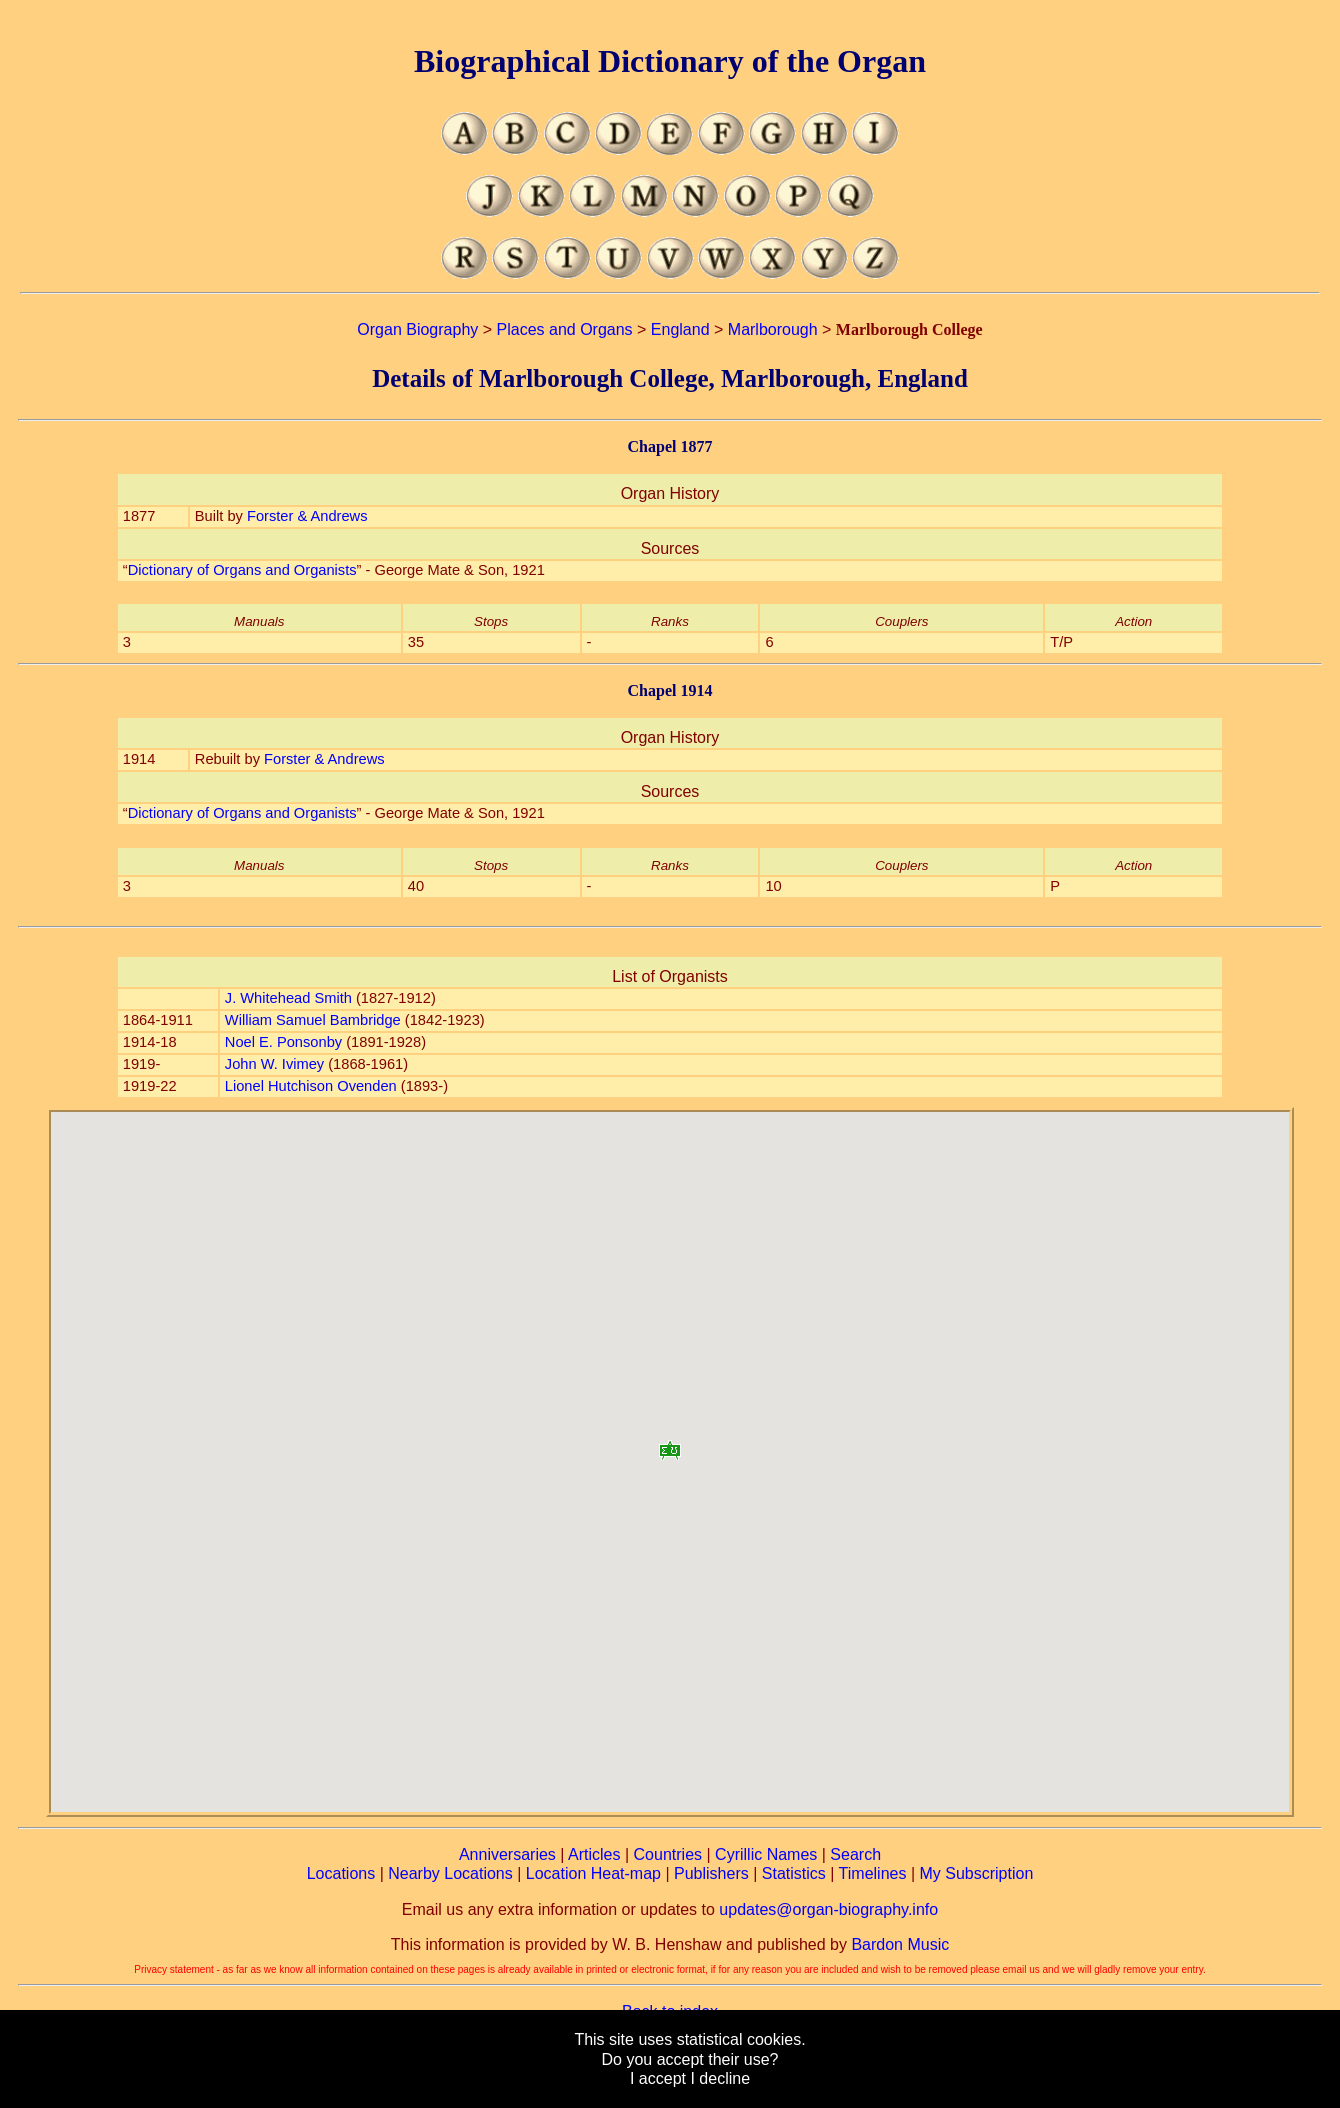 Image resolution: width=1340 pixels, height=2108 pixels. What do you see at coordinates (507, 1854) in the screenshot?
I see `Anniversaries` at bounding box center [507, 1854].